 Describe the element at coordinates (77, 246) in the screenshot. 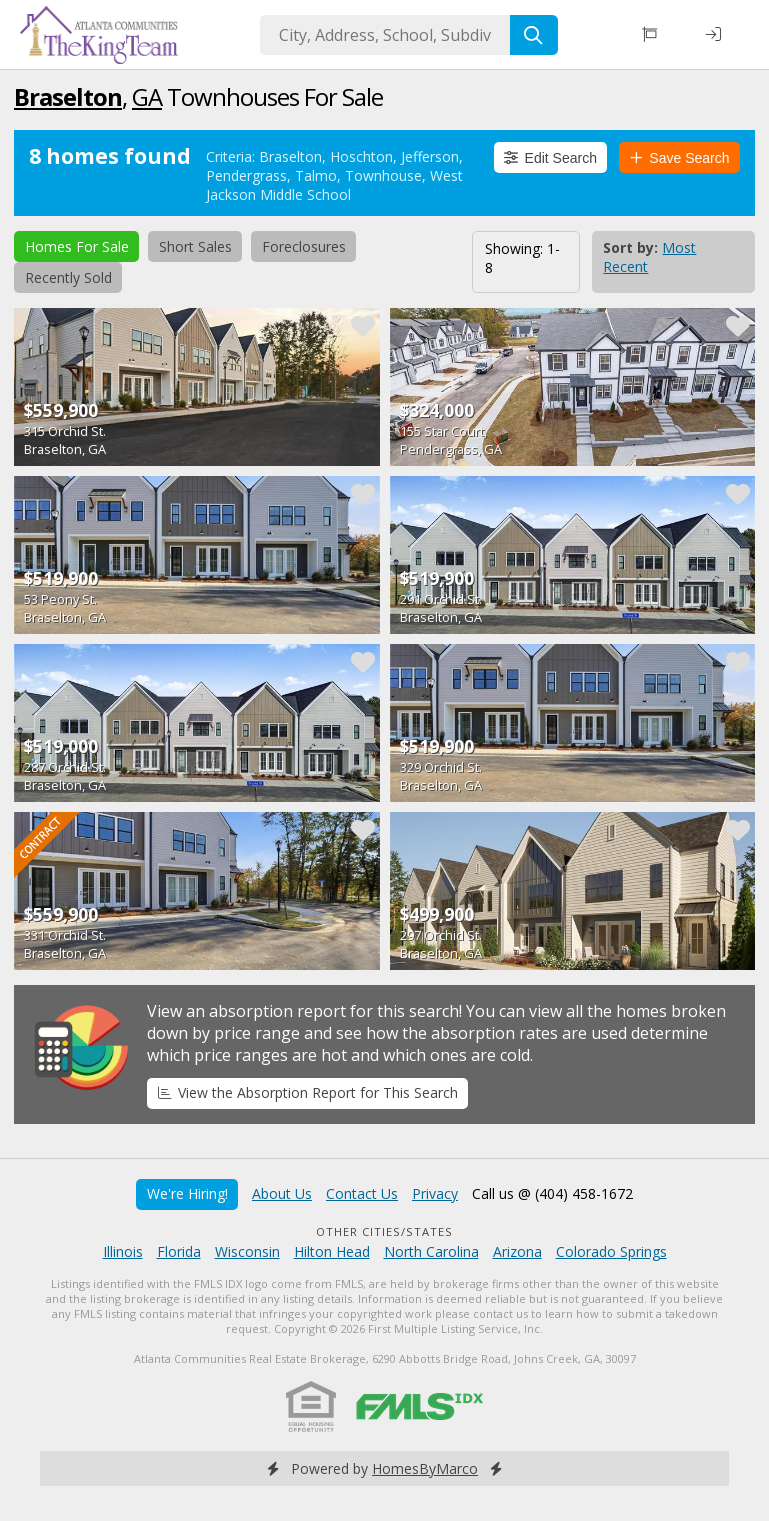

I see `Homes For Sale` at that location.